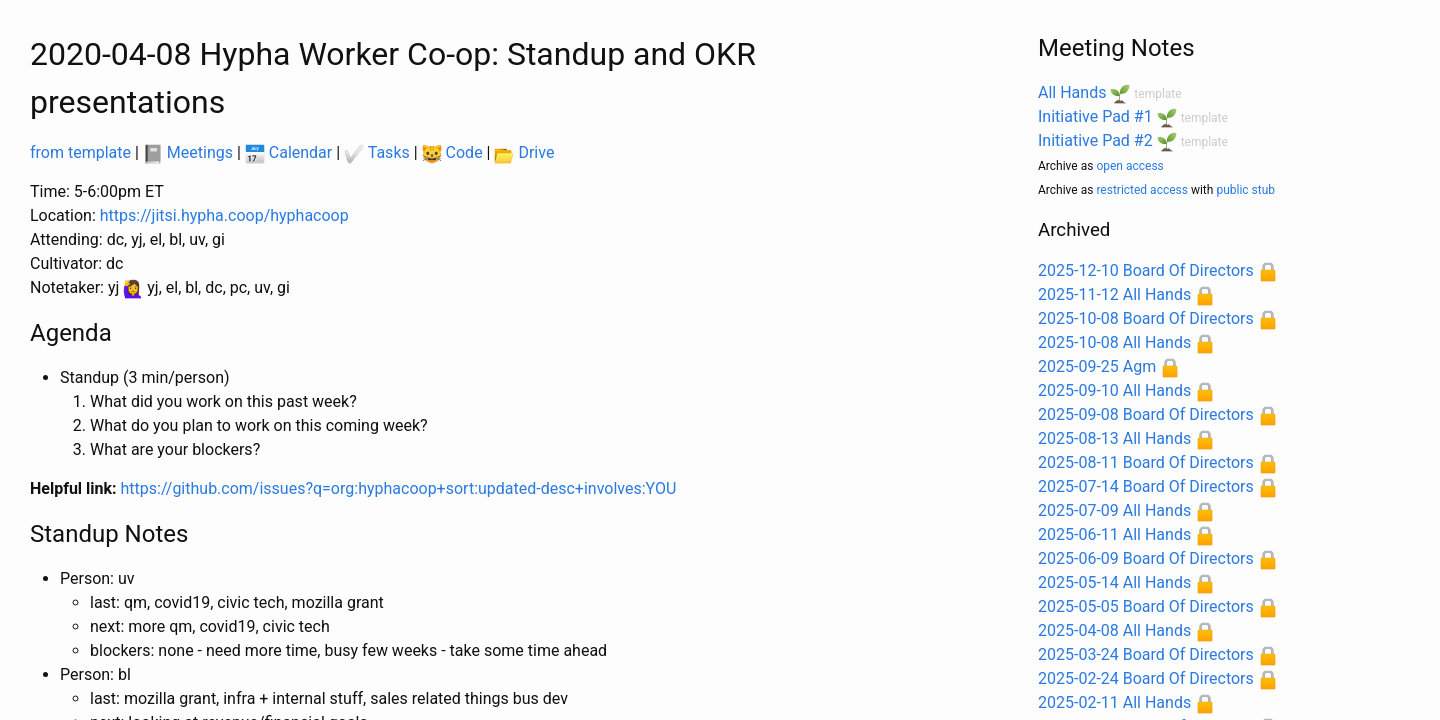 This screenshot has width=1440, height=720. What do you see at coordinates (1097, 366) in the screenshot?
I see `2025-09-25 Agm` at bounding box center [1097, 366].